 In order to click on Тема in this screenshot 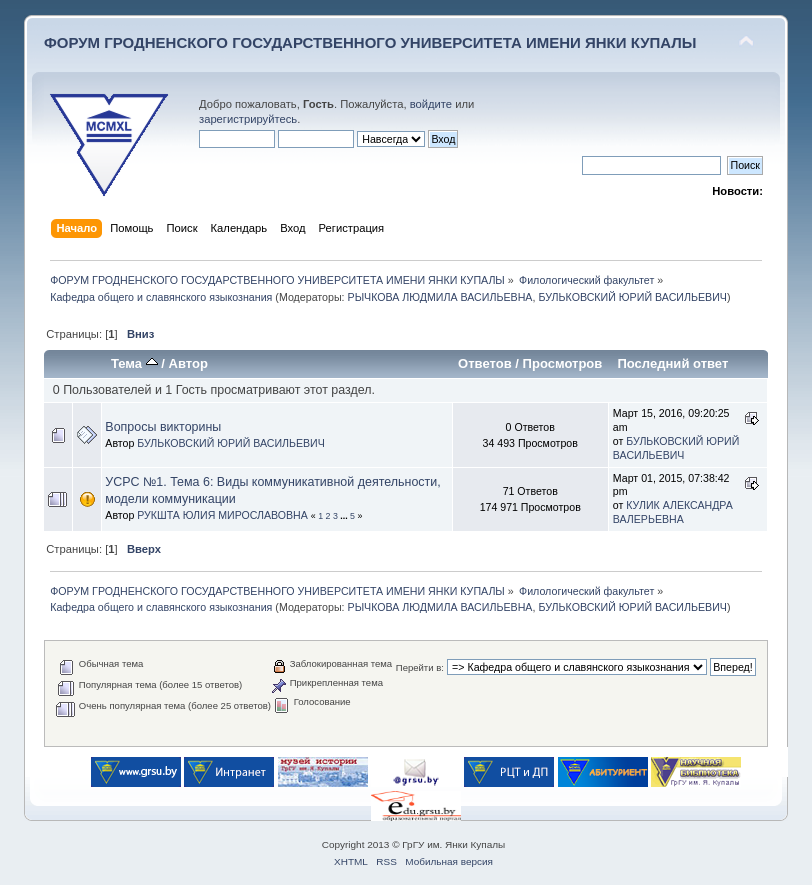, I will do `click(134, 363)`.